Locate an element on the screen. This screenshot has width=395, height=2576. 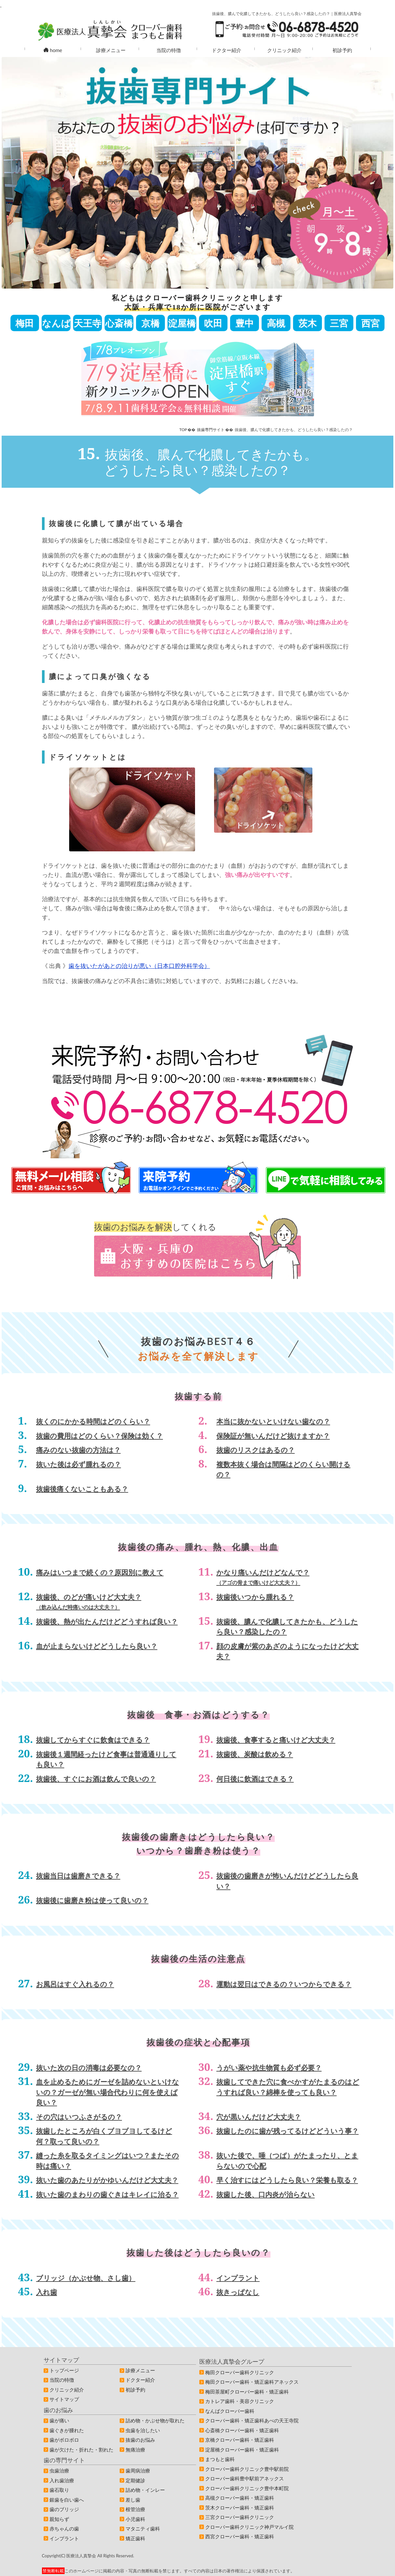
根管治療 is located at coordinates (135, 2509).